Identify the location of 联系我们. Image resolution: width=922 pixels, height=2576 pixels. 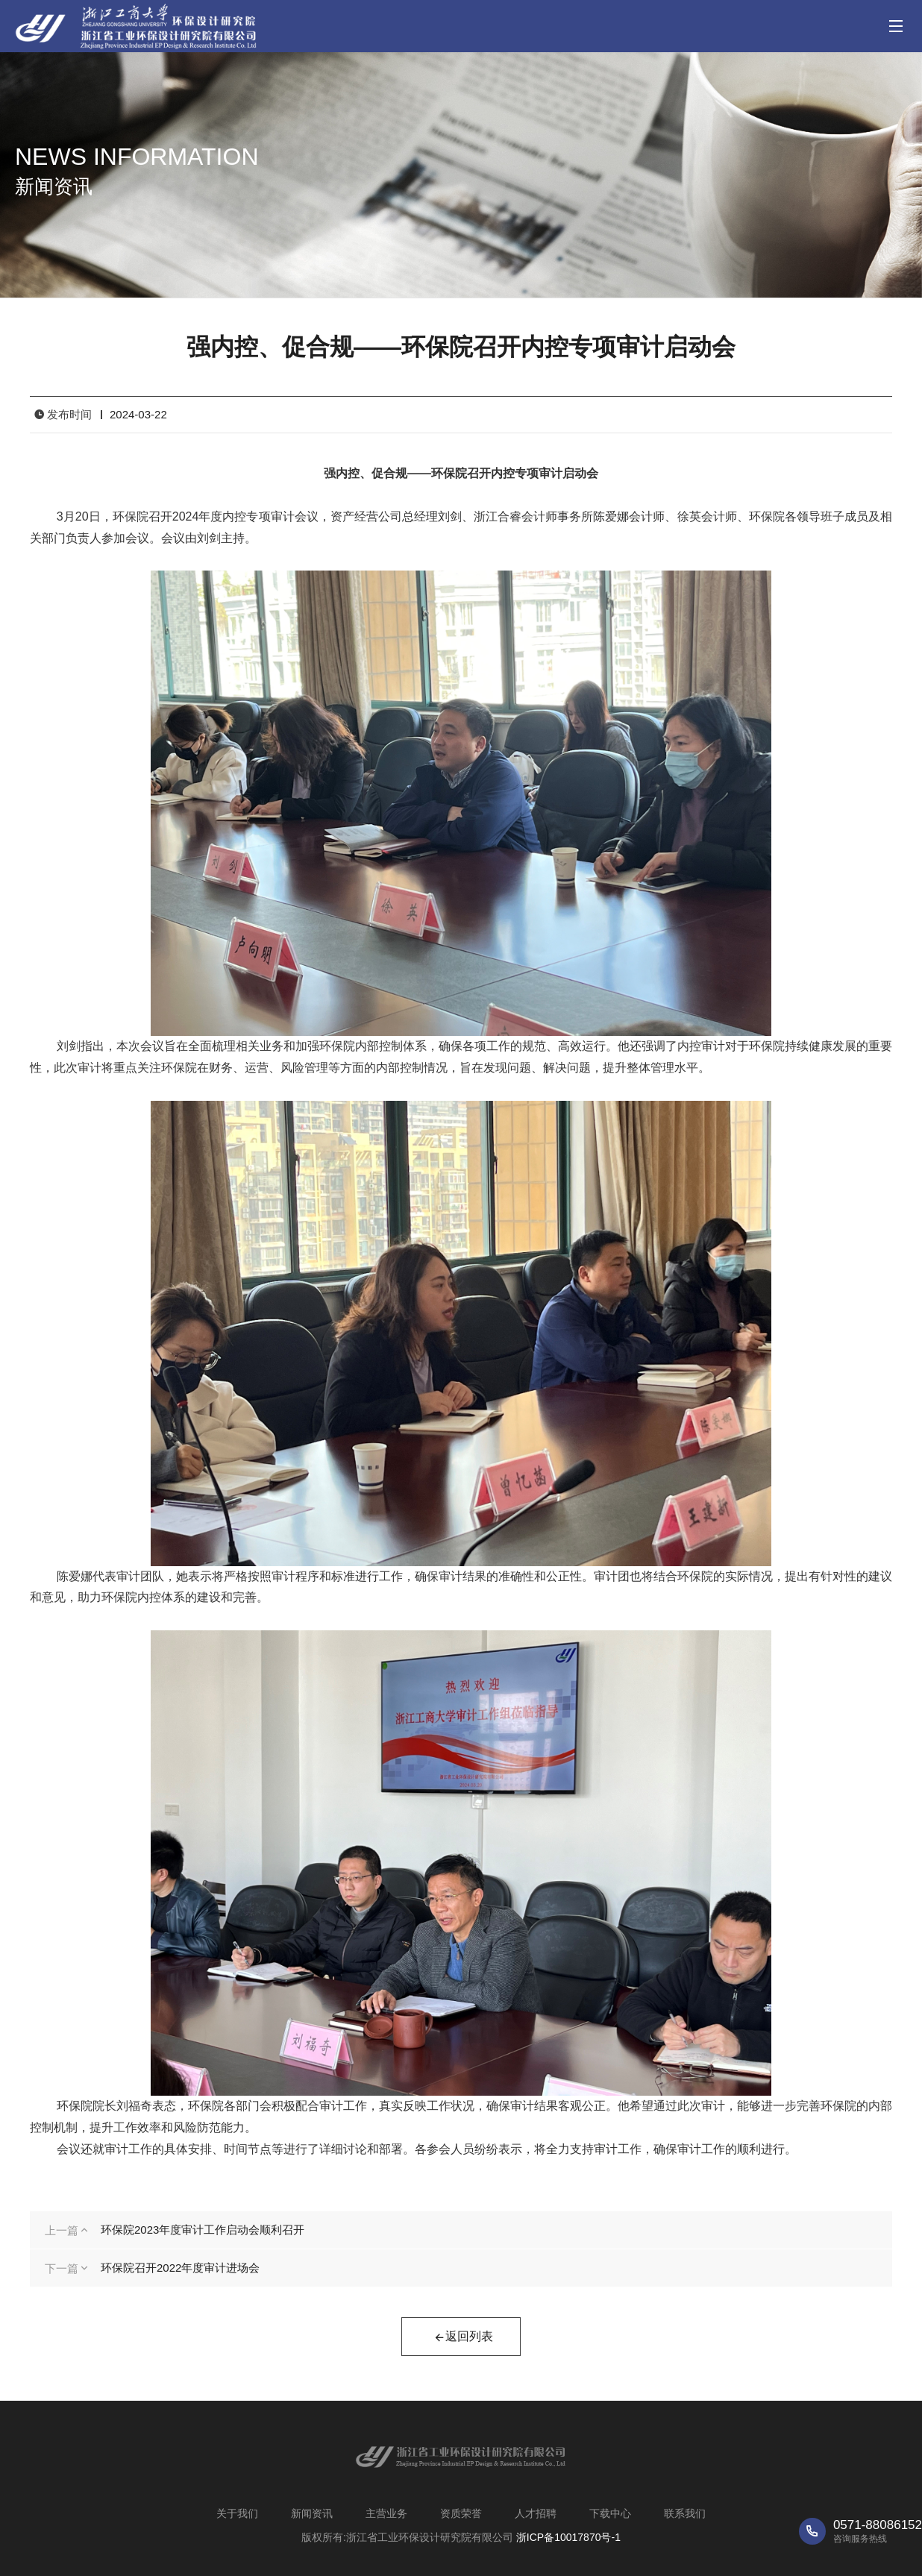
(685, 2513).